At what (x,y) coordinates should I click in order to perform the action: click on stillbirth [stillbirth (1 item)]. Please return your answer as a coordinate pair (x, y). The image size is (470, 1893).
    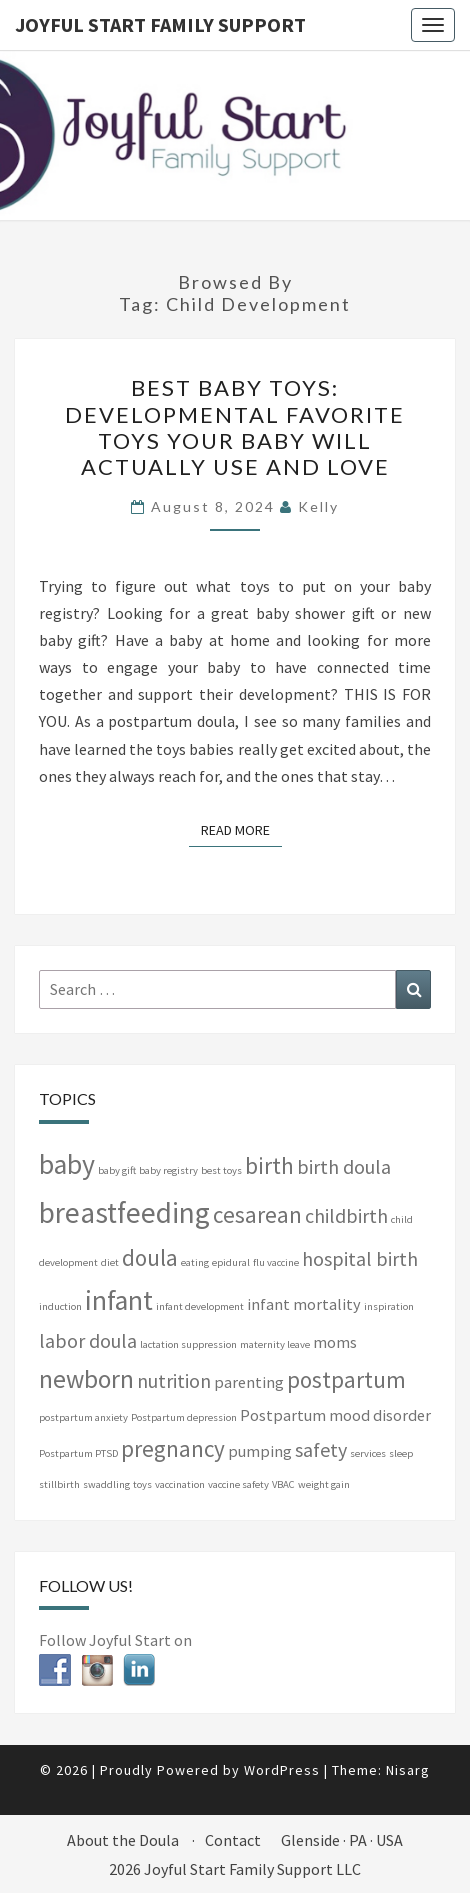
    Looking at the image, I should click on (59, 1484).